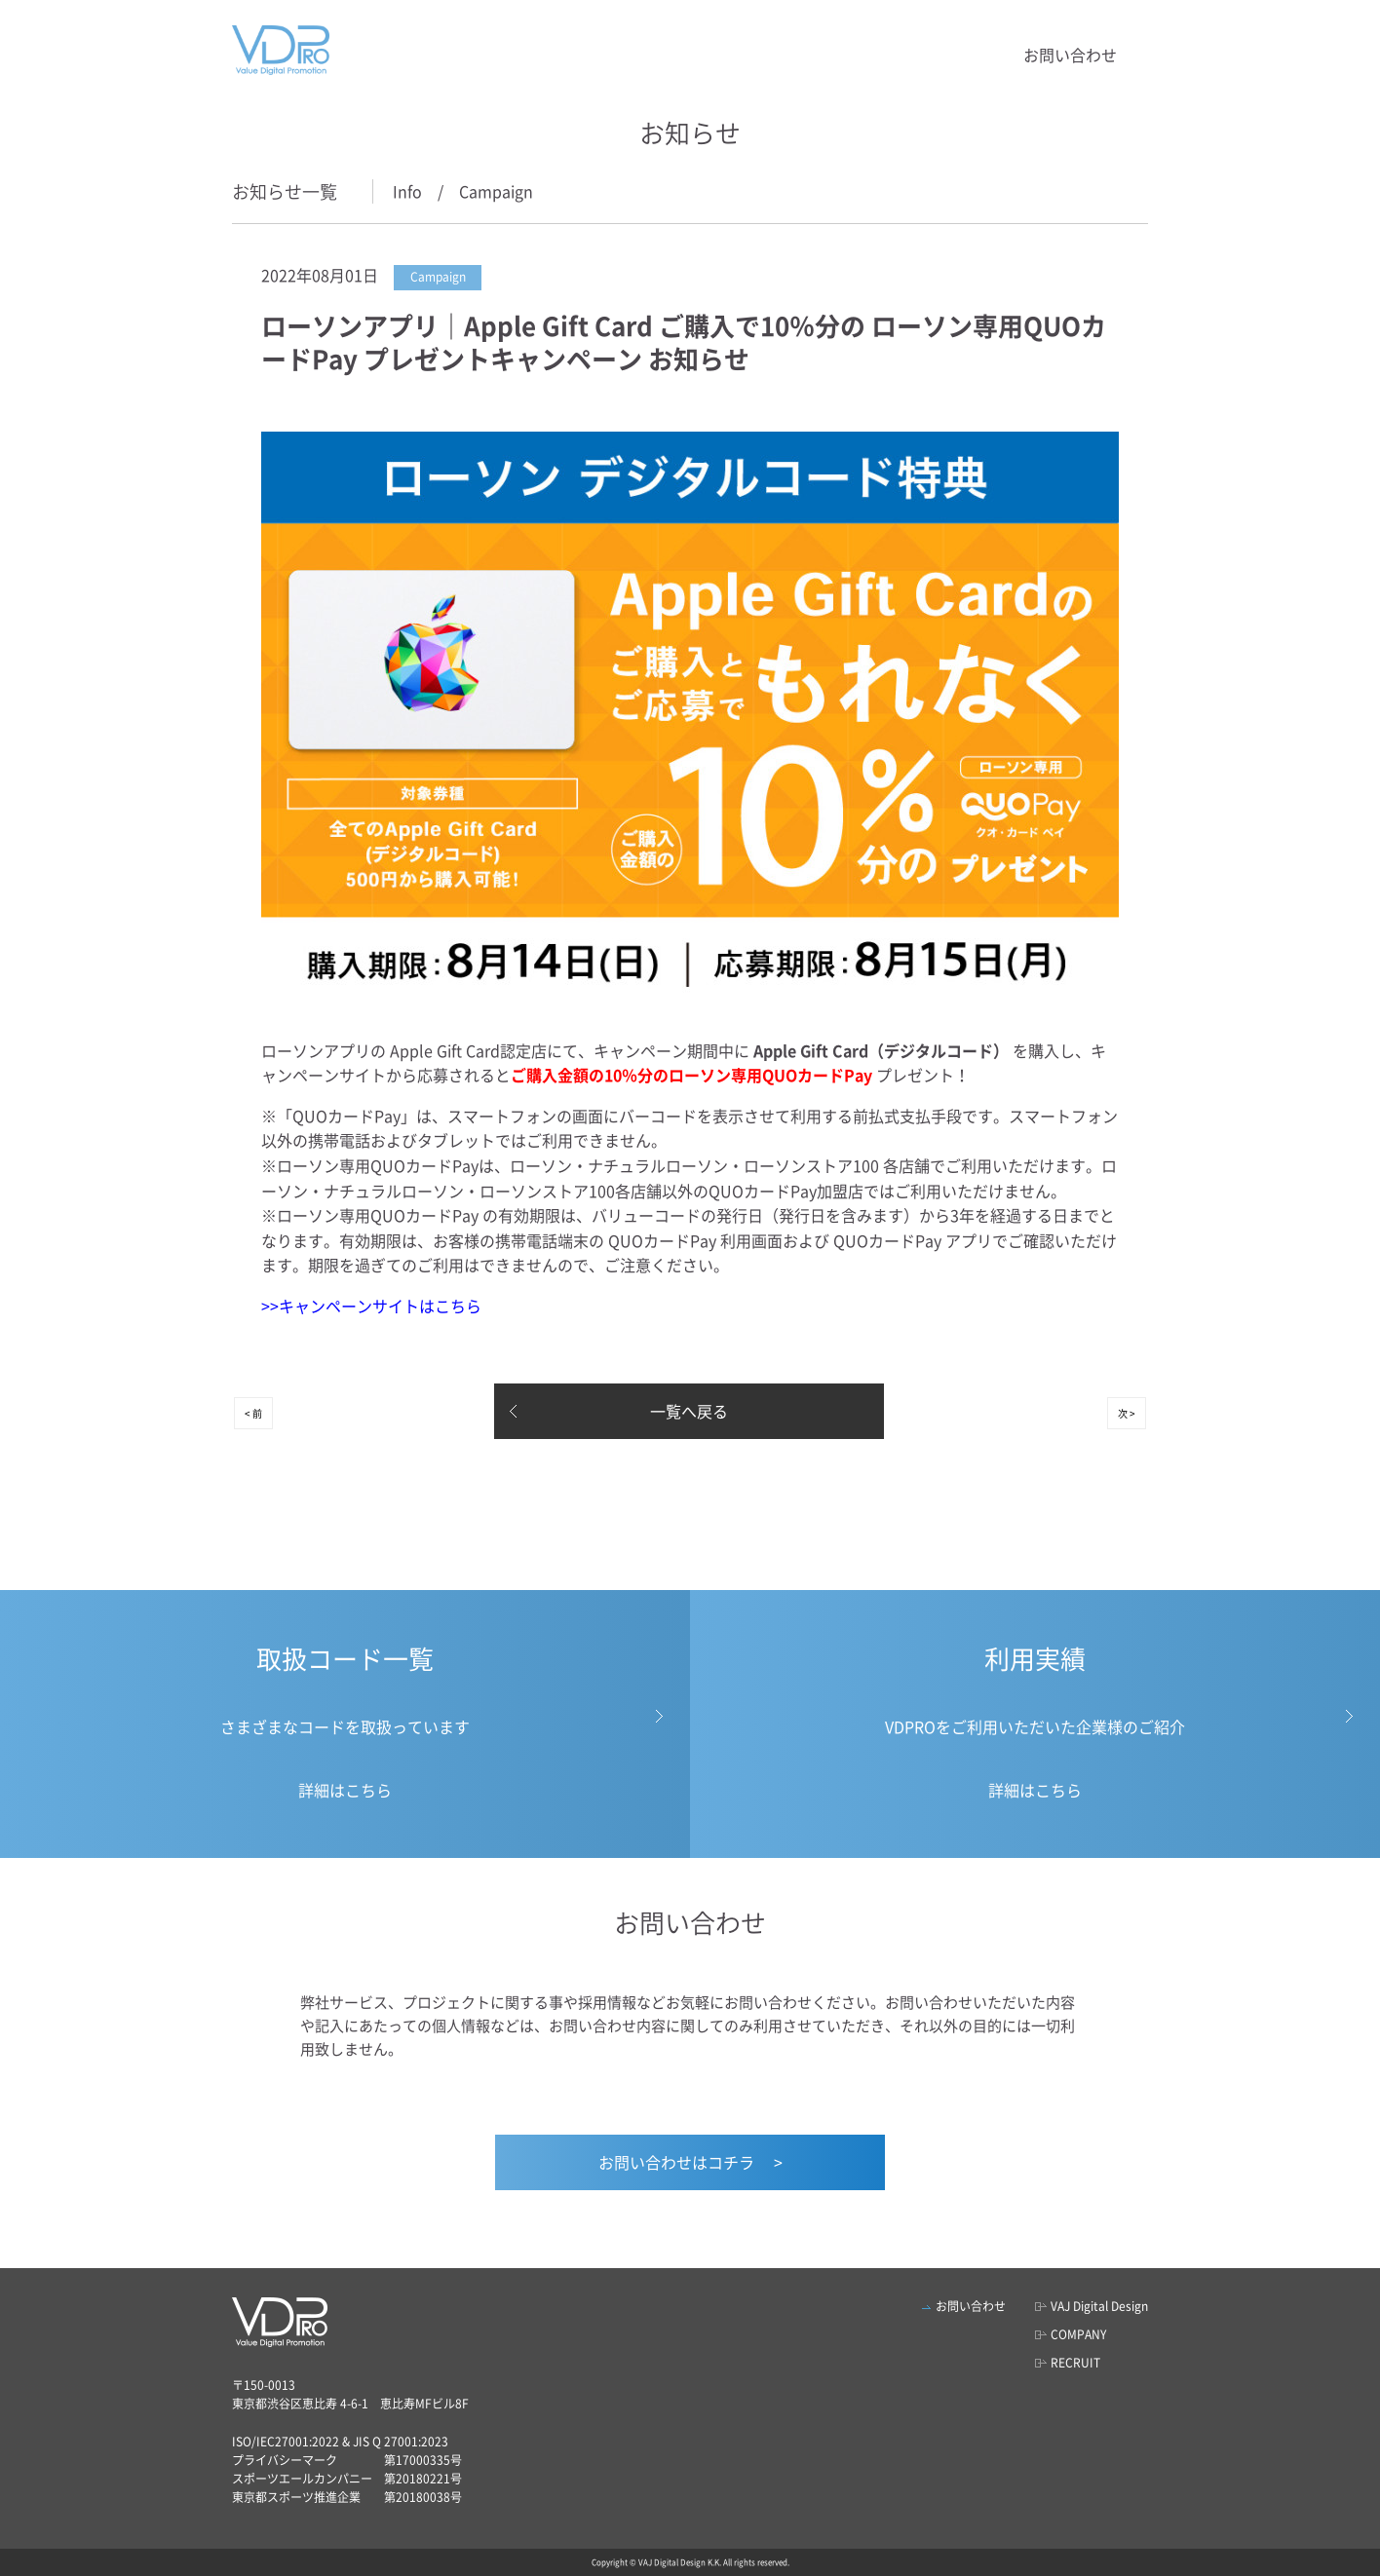 The height and width of the screenshot is (2576, 1380). Describe the element at coordinates (1126, 1413) in the screenshot. I see `次 >` at that location.